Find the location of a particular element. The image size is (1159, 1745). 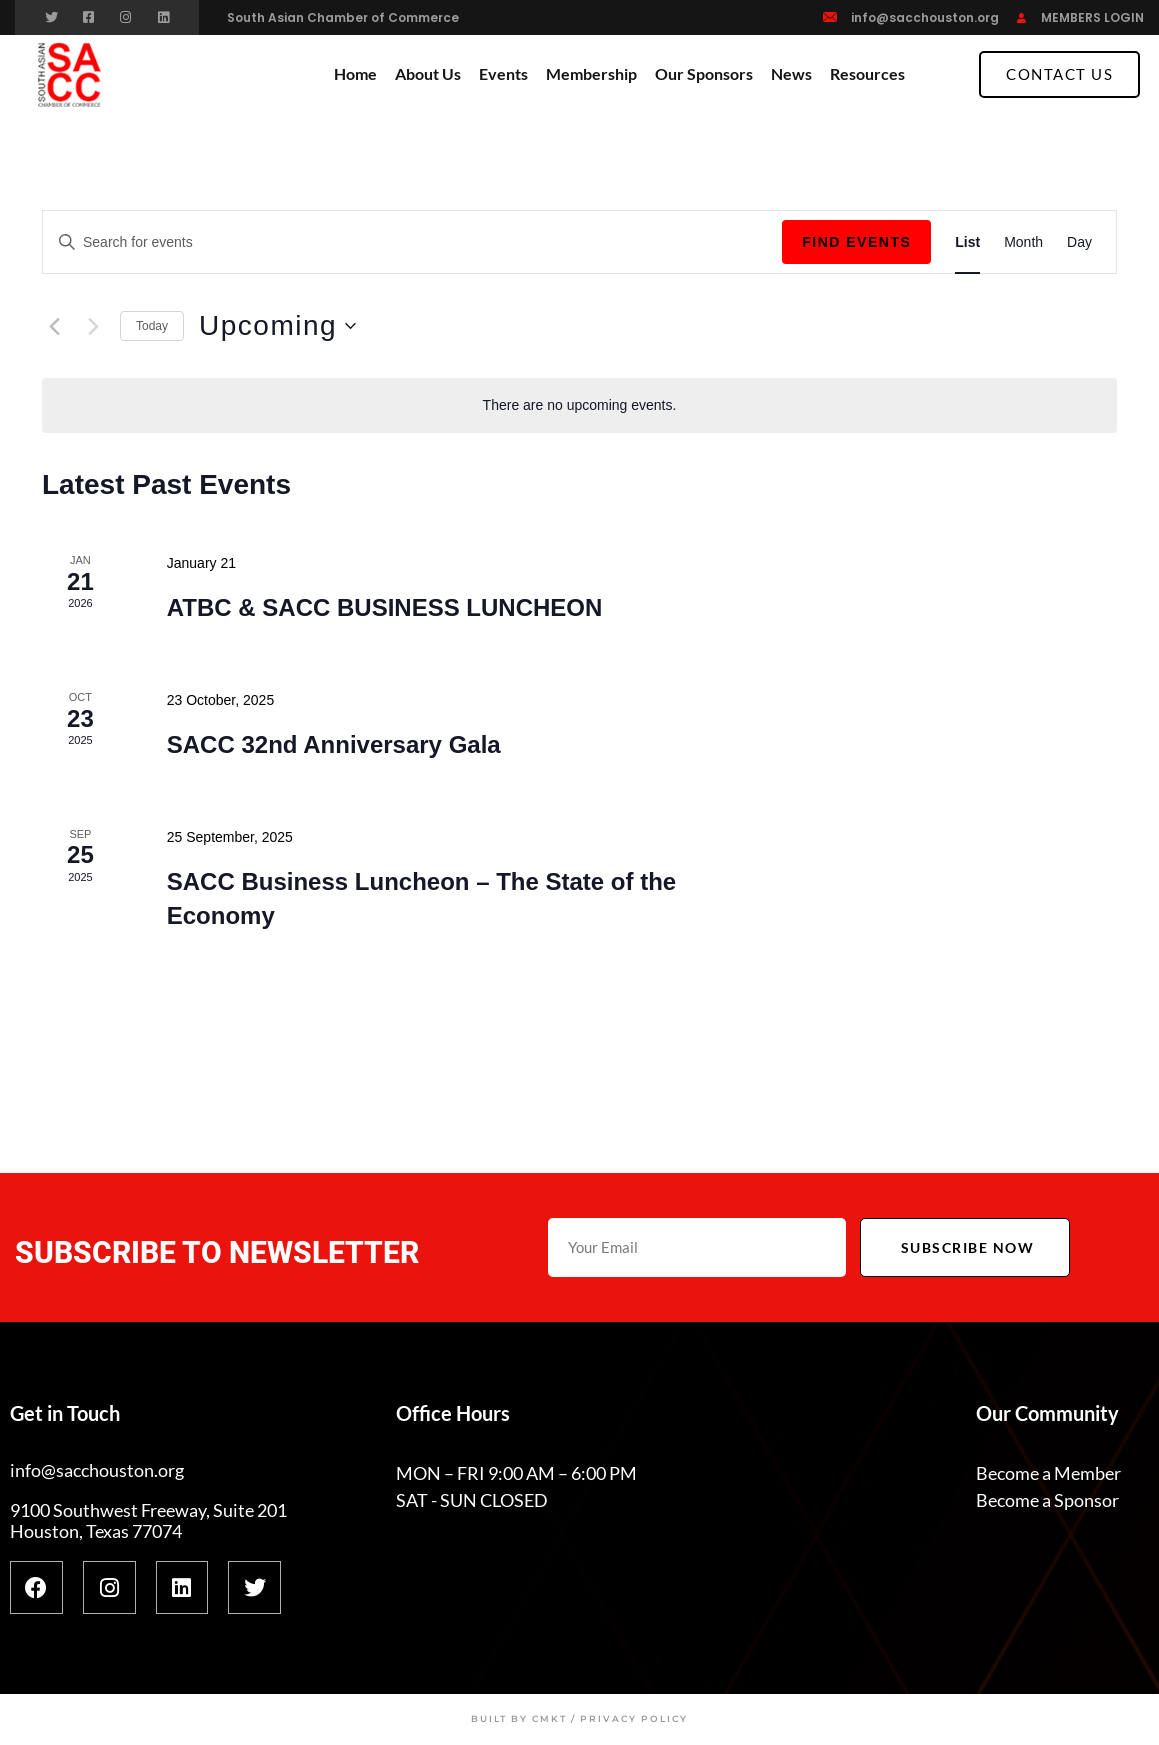

Membership is located at coordinates (591, 73).